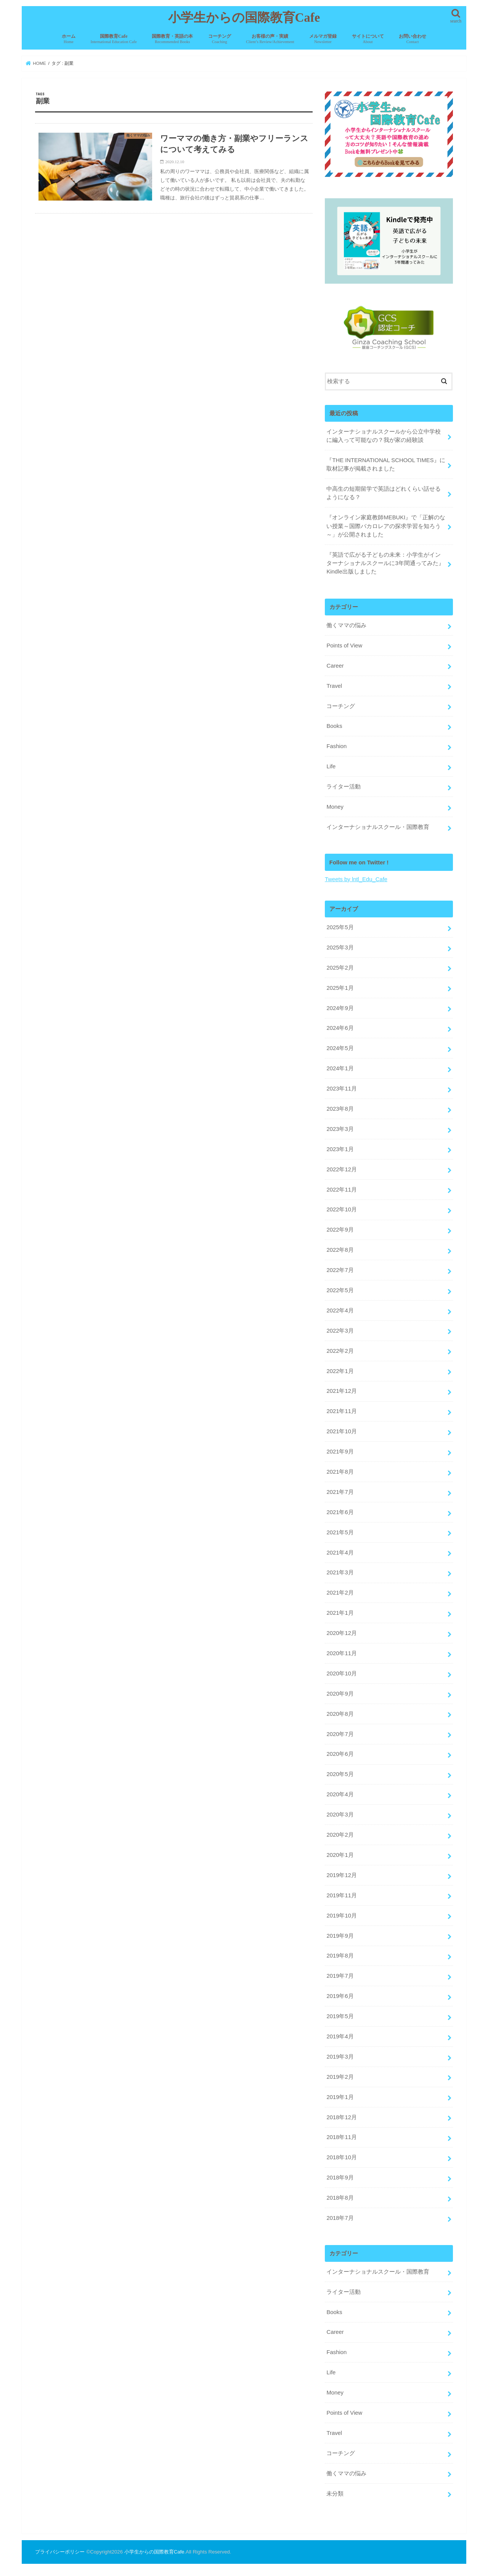 This screenshot has height=2576, width=488. Describe the element at coordinates (270, 39) in the screenshot. I see `お客様の声・実績` at that location.